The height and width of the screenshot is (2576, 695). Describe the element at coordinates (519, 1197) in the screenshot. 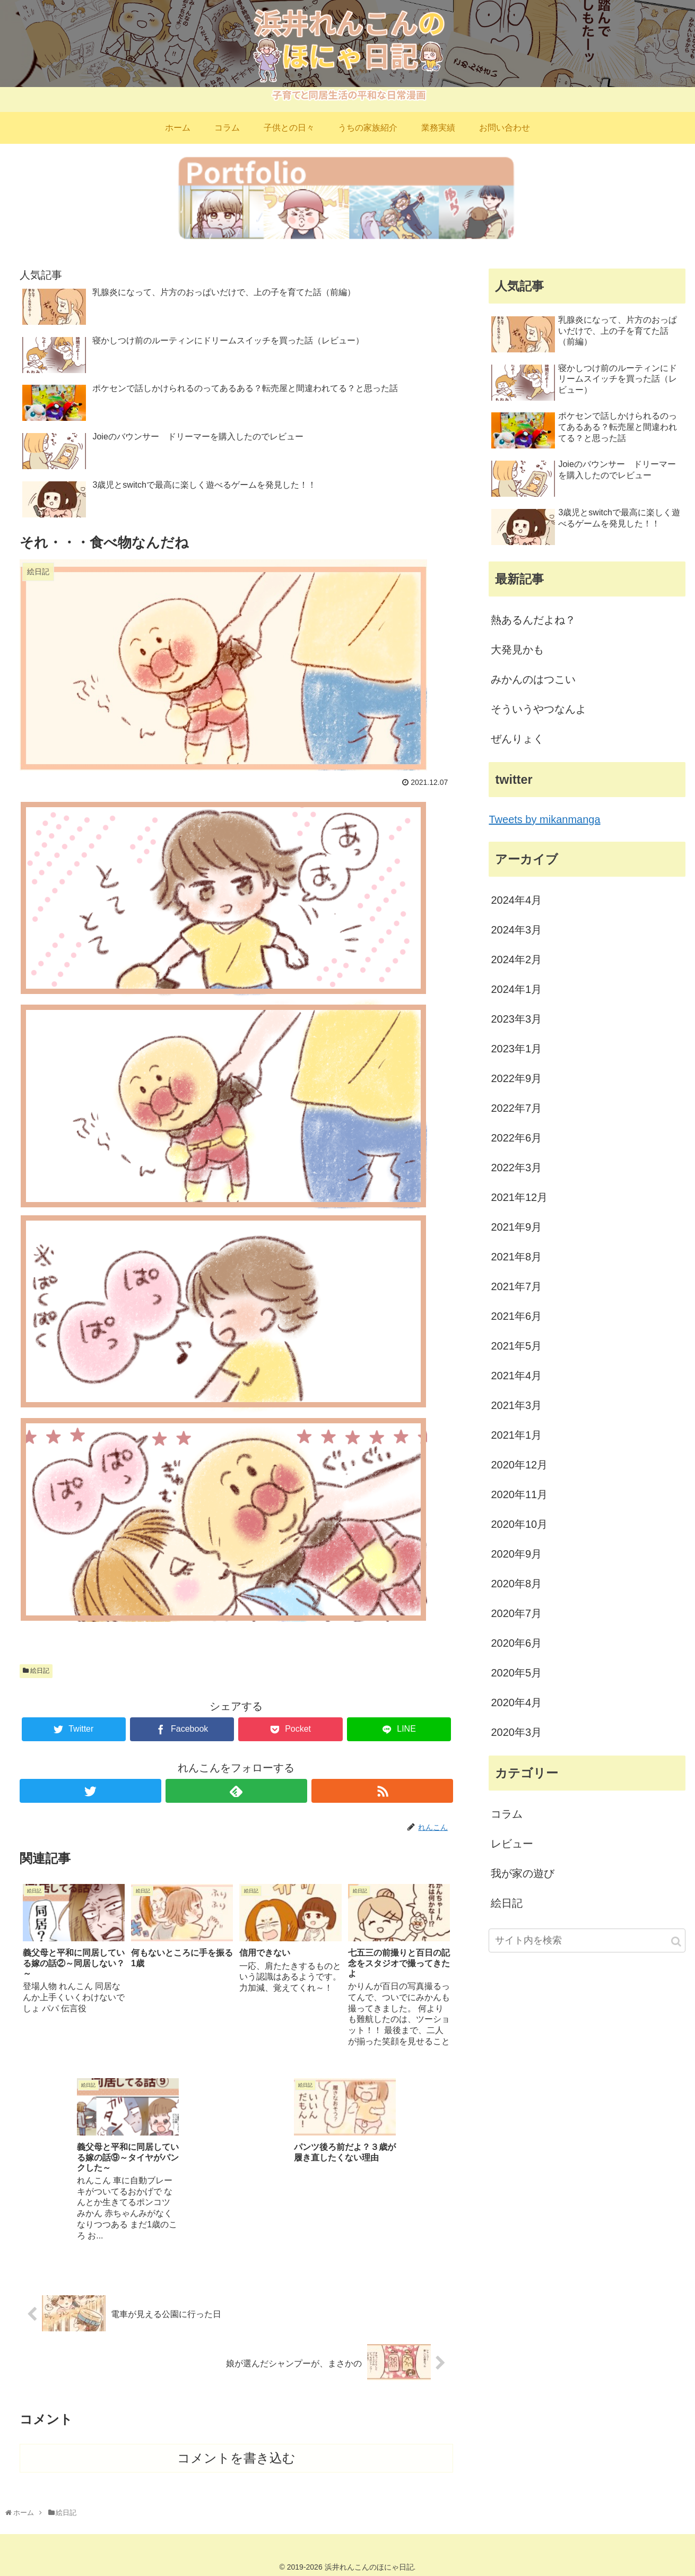

I see `2021年12月` at that location.